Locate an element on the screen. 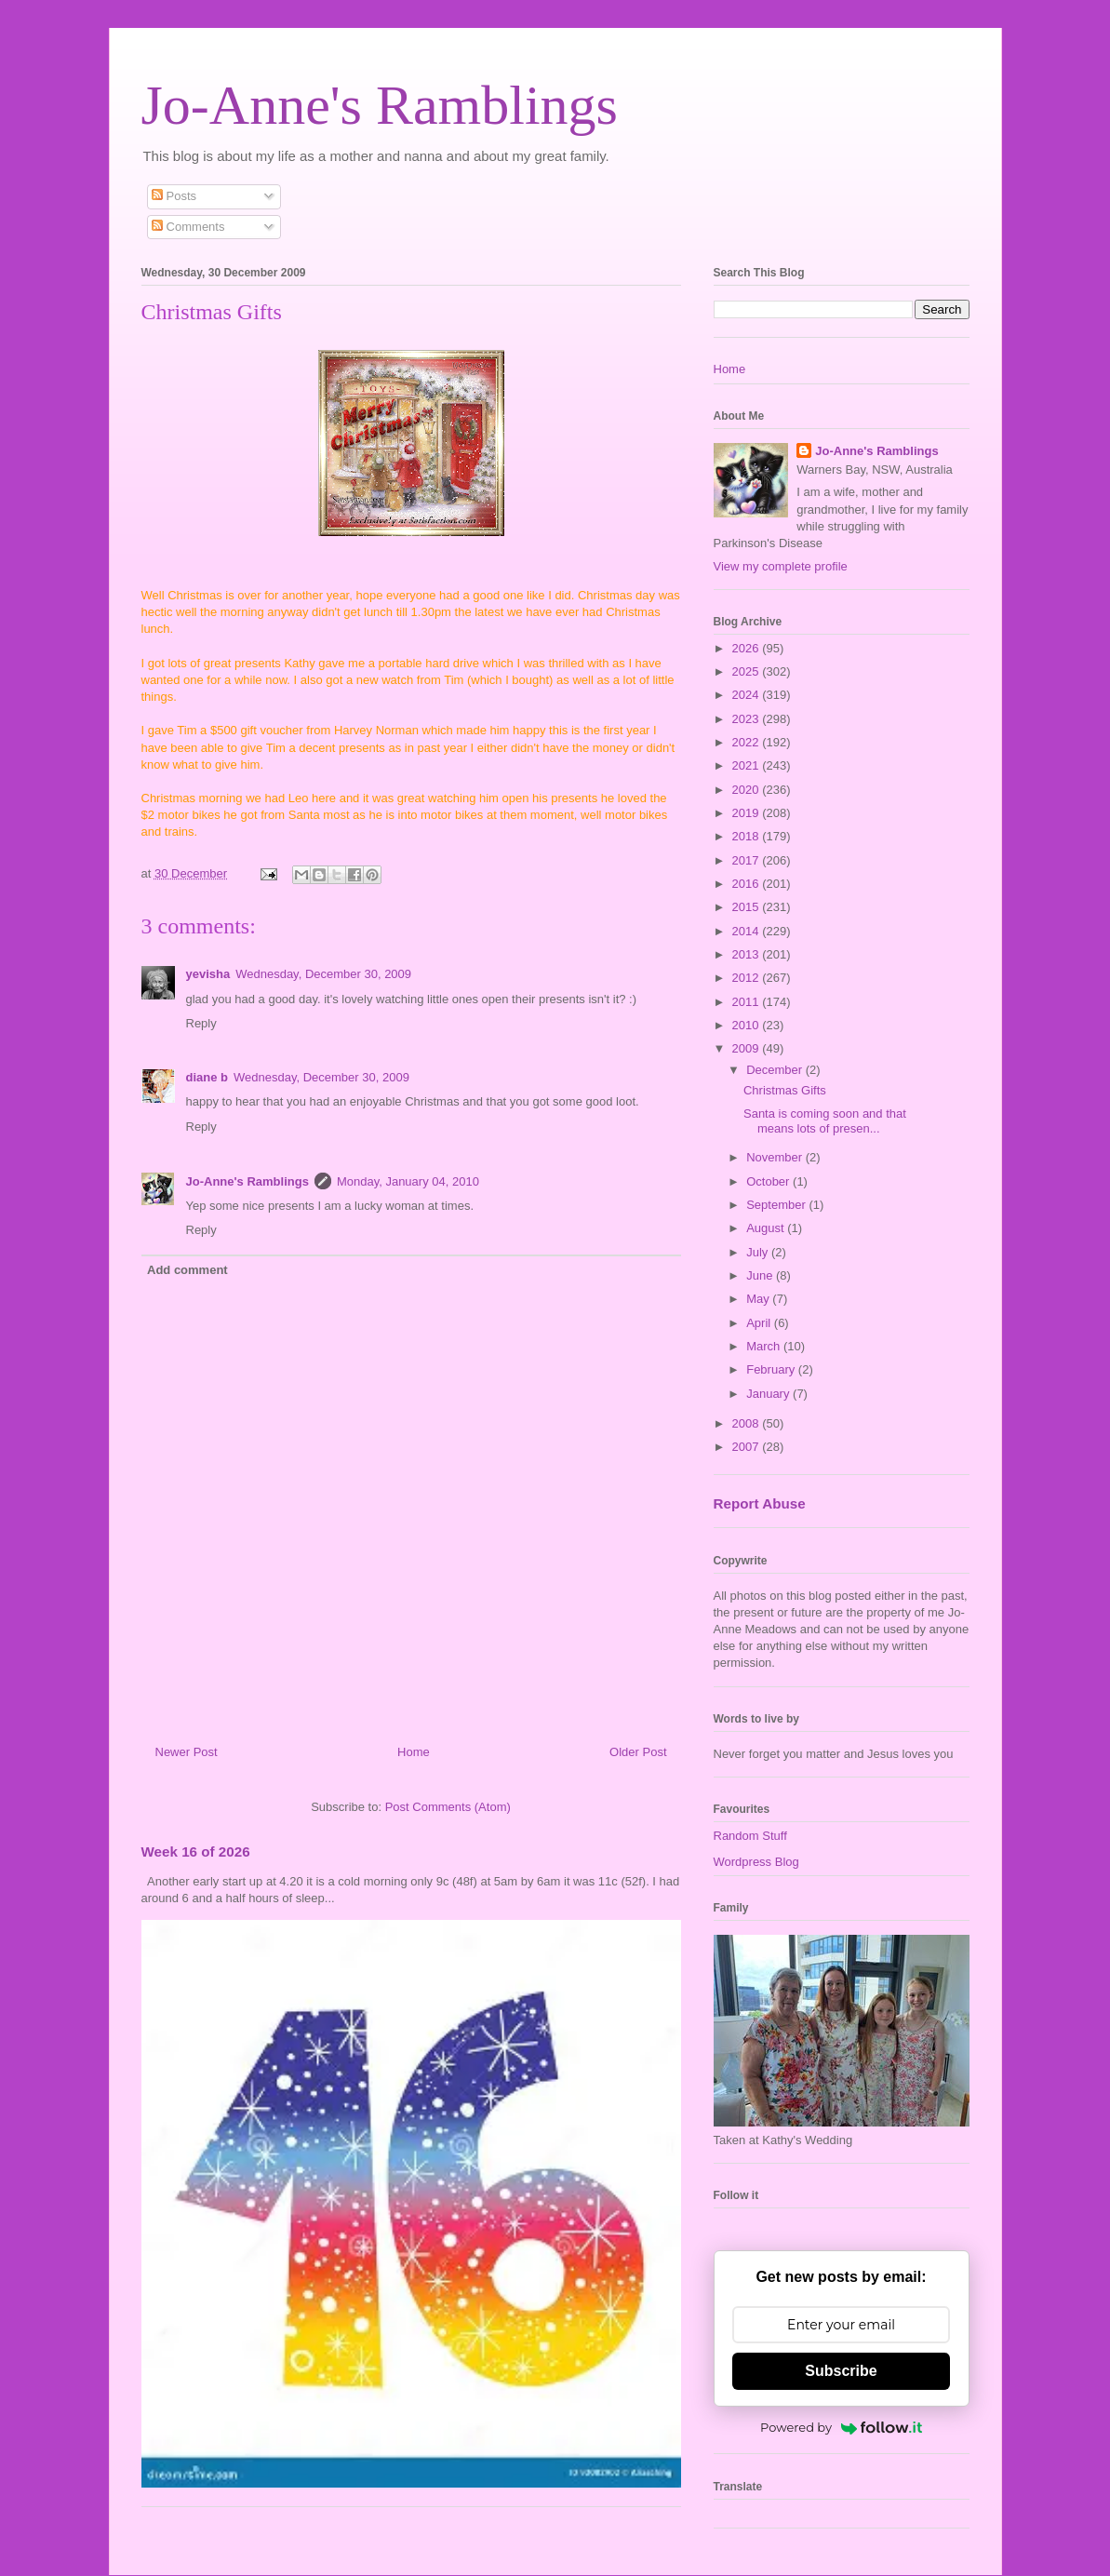  Santa is coming soon and that means lots of presen... is located at coordinates (824, 1121).